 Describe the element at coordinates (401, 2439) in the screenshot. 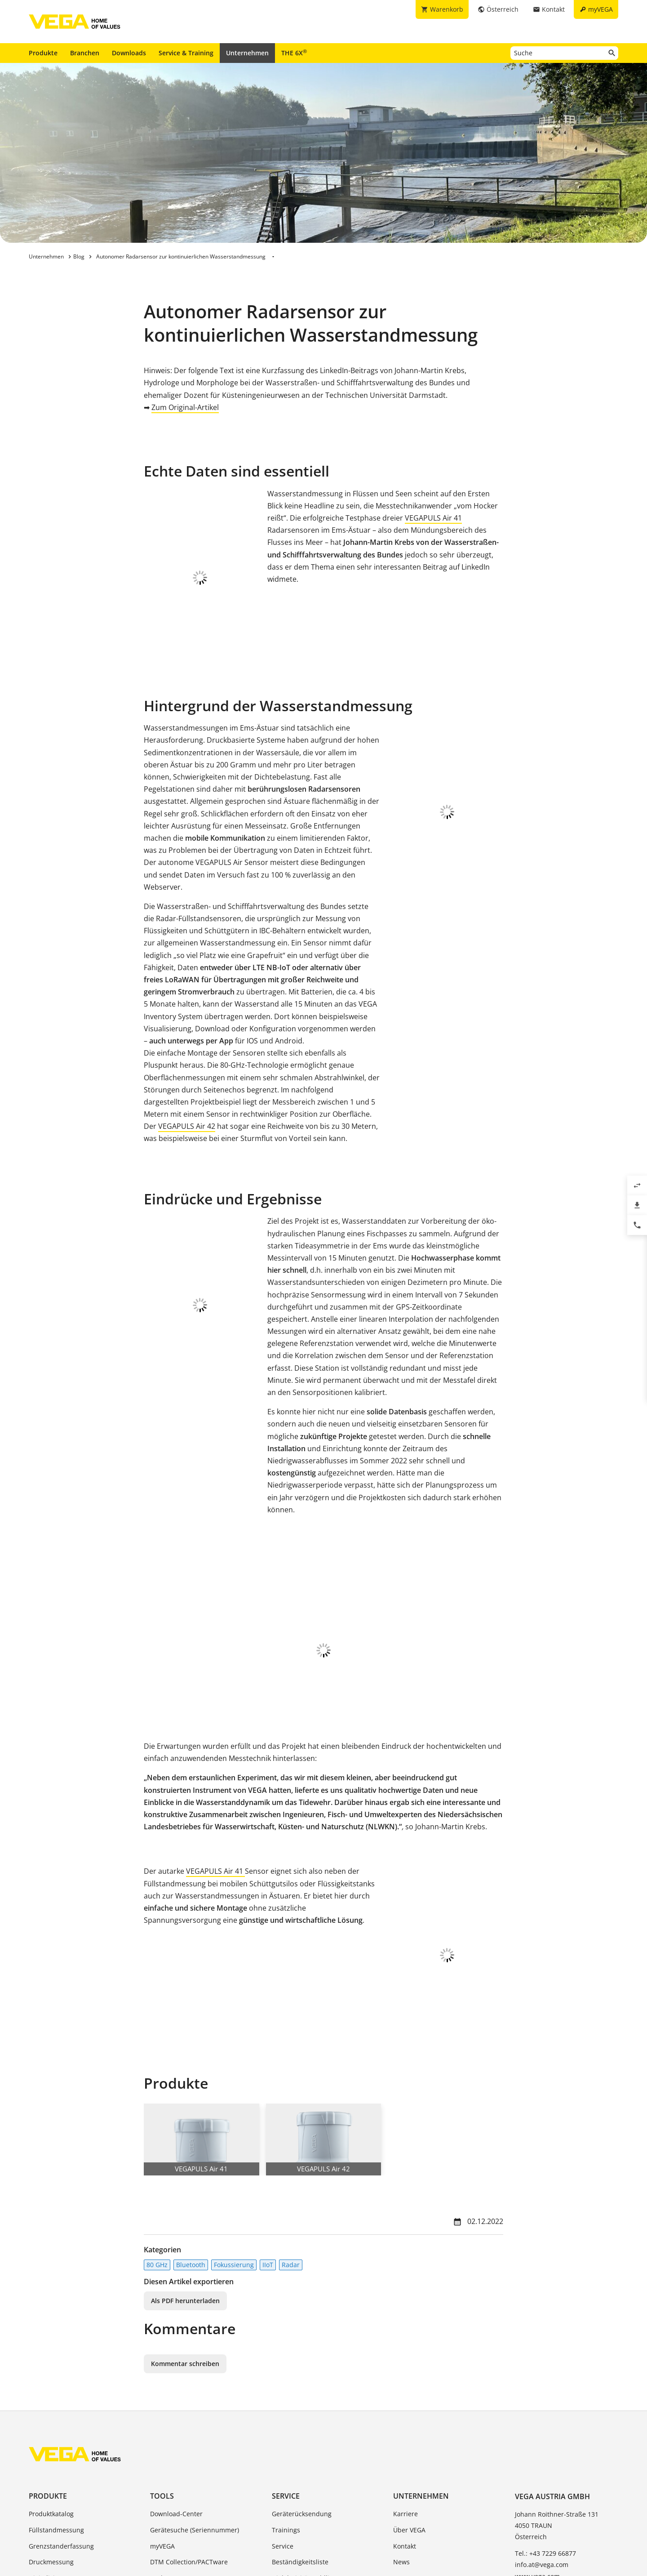

I see `News` at that location.